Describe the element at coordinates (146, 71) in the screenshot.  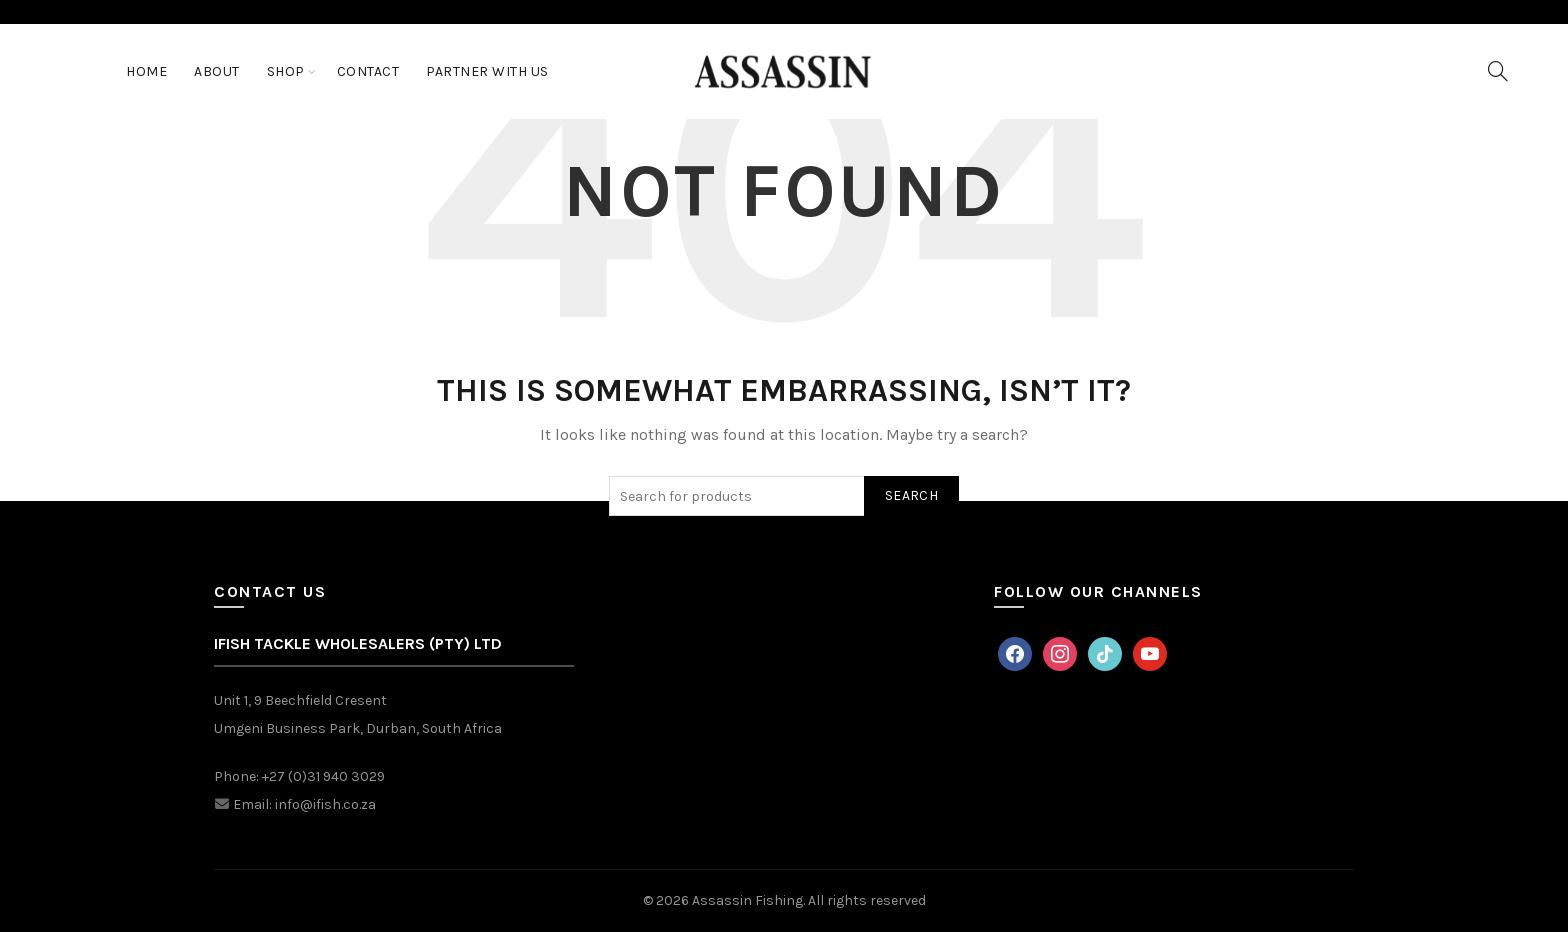
I see `Home` at that location.